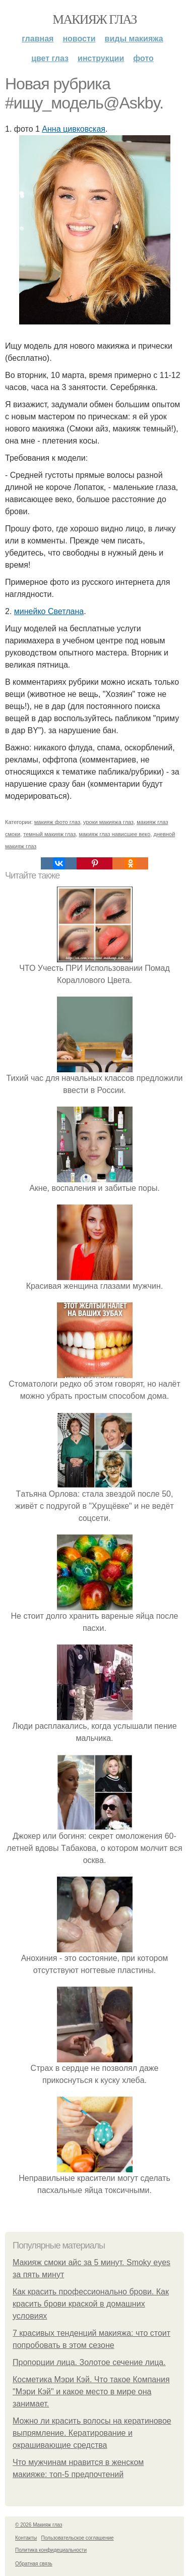 The height and width of the screenshot is (2576, 189). Describe the element at coordinates (78, 38) in the screenshot. I see `Новости` at that location.